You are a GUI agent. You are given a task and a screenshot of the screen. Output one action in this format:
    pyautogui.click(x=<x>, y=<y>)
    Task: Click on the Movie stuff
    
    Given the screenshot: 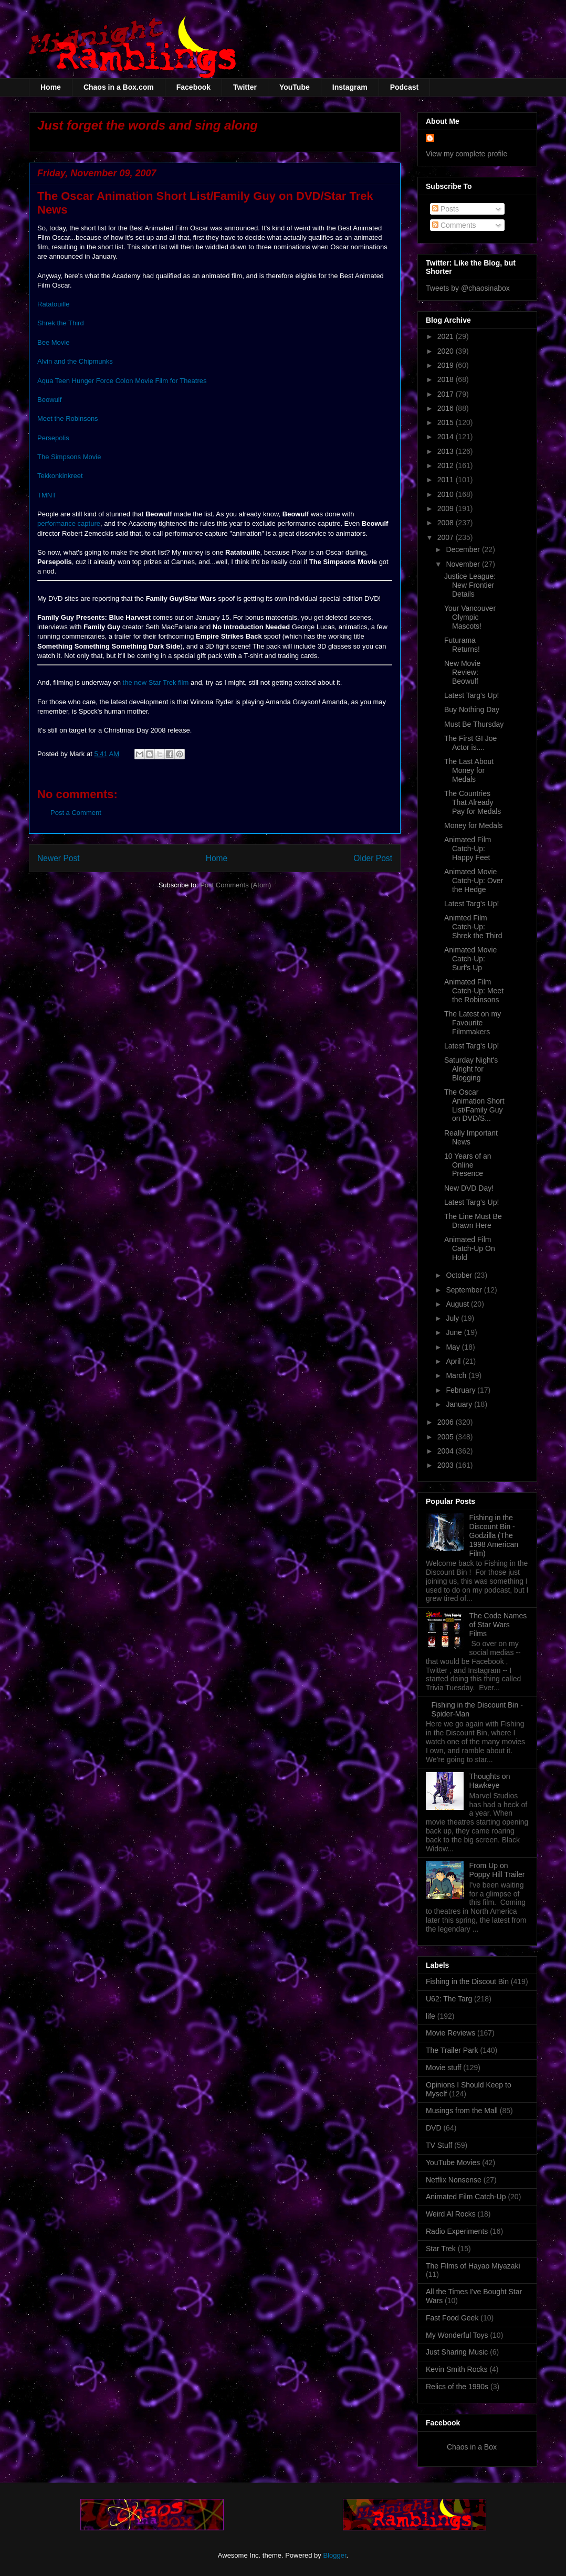 What is the action you would take?
    pyautogui.click(x=443, y=2067)
    